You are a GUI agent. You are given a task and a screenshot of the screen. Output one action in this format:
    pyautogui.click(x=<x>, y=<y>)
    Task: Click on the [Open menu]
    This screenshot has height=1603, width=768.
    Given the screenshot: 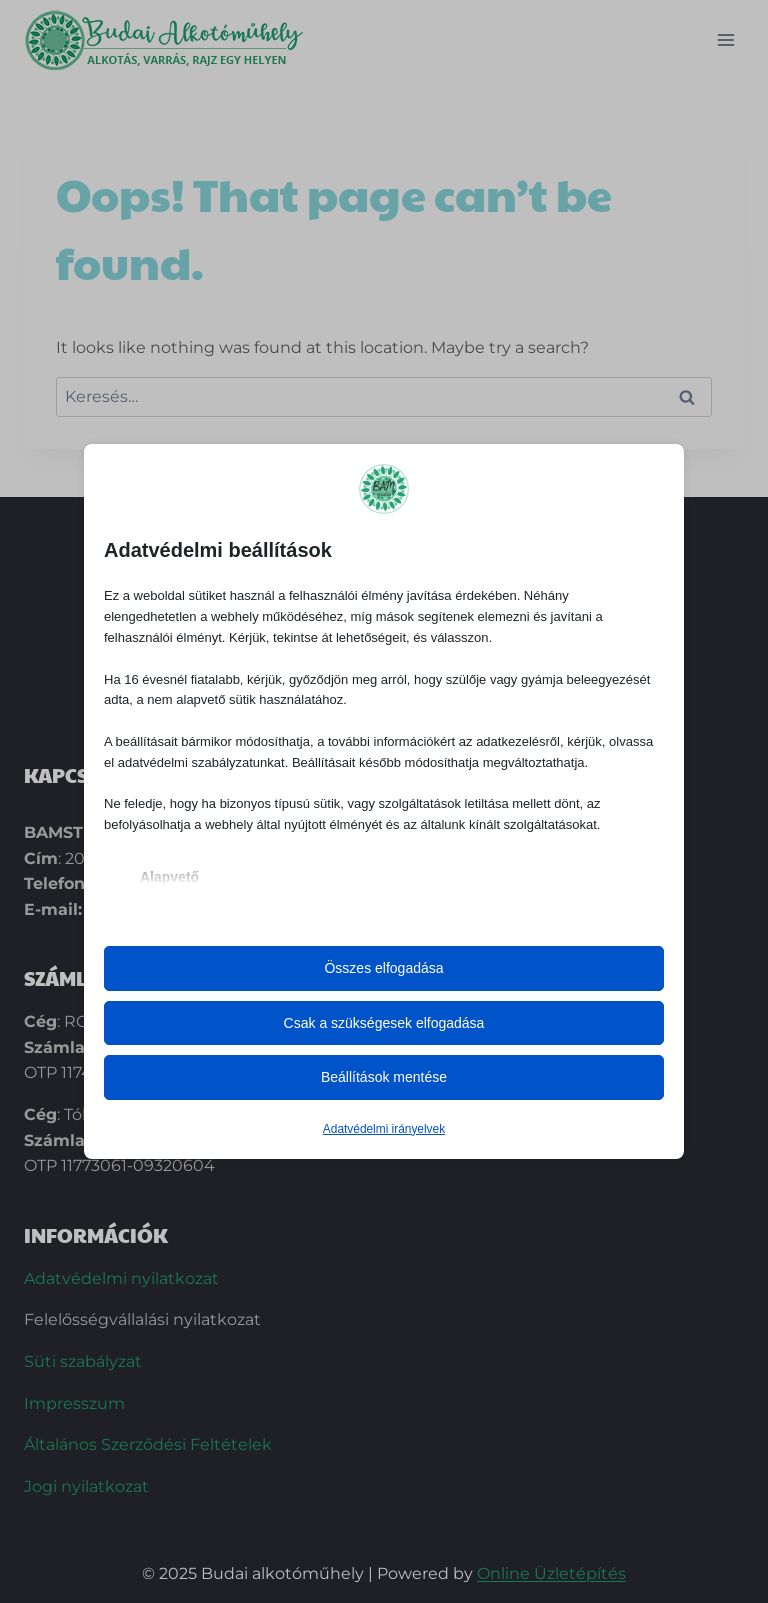 What is the action you would take?
    pyautogui.click(x=725, y=39)
    